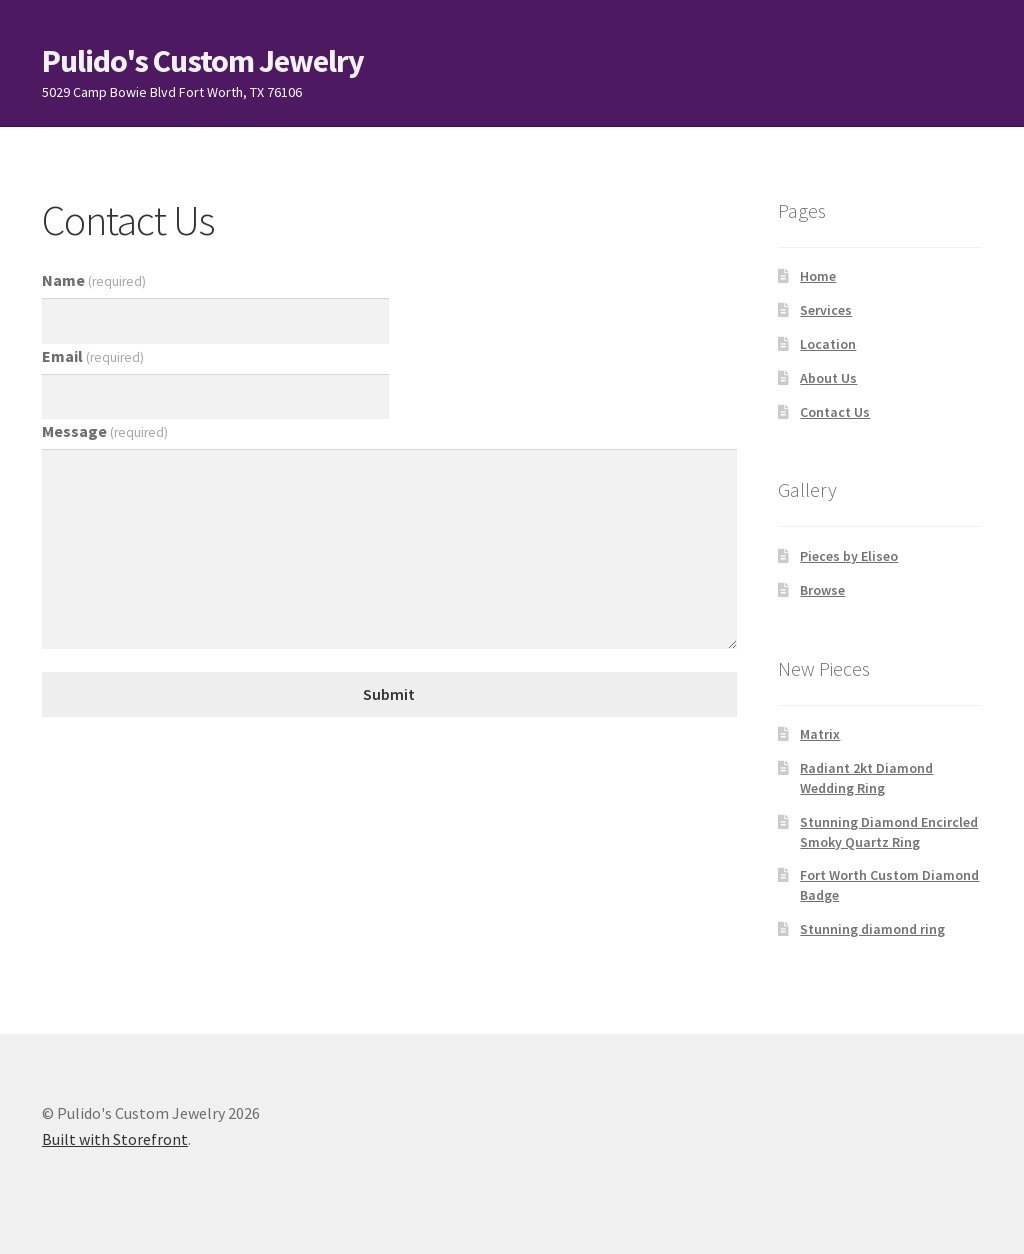  I want to click on Stunning Diamond Encircled Smoky Quartz Ring, so click(889, 832).